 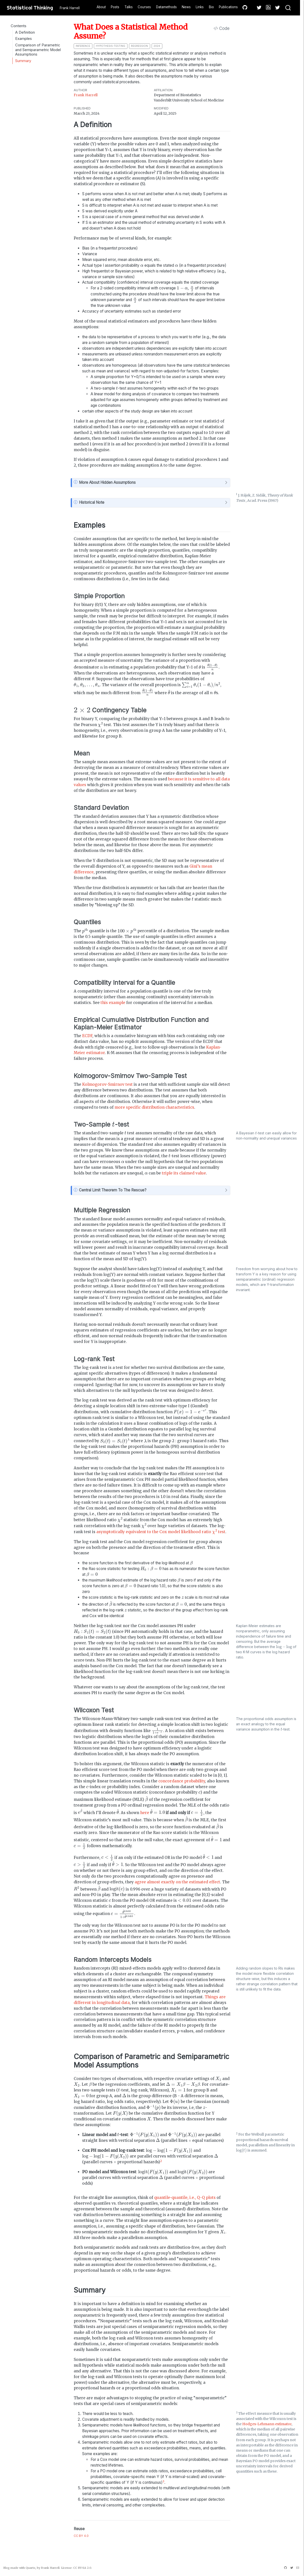 What do you see at coordinates (23, 61) in the screenshot?
I see `Summary` at bounding box center [23, 61].